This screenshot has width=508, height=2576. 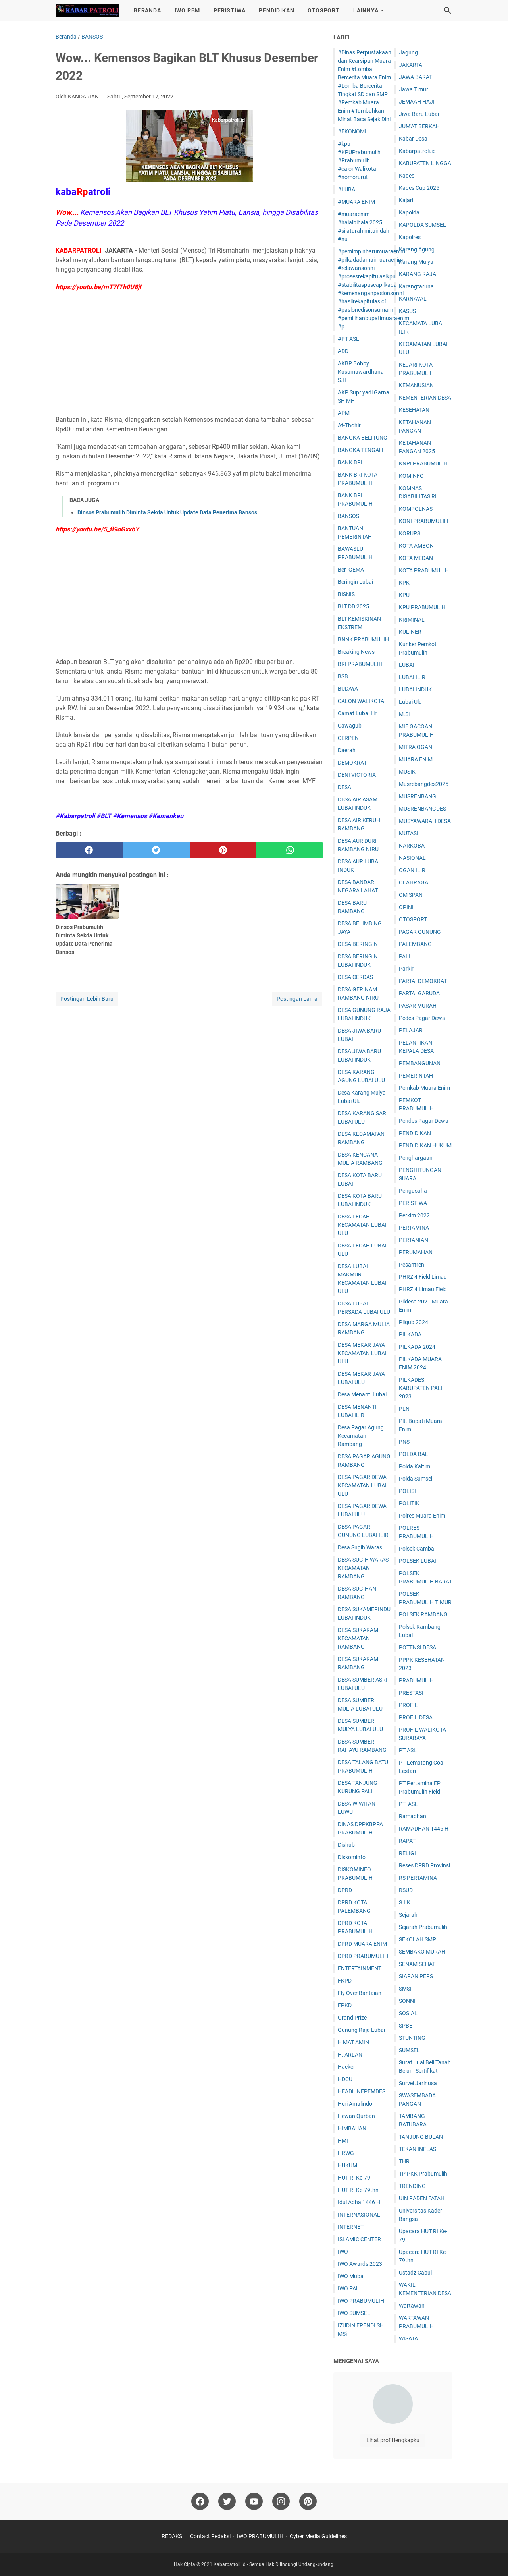 What do you see at coordinates (404, 1442) in the screenshot?
I see `PNS` at bounding box center [404, 1442].